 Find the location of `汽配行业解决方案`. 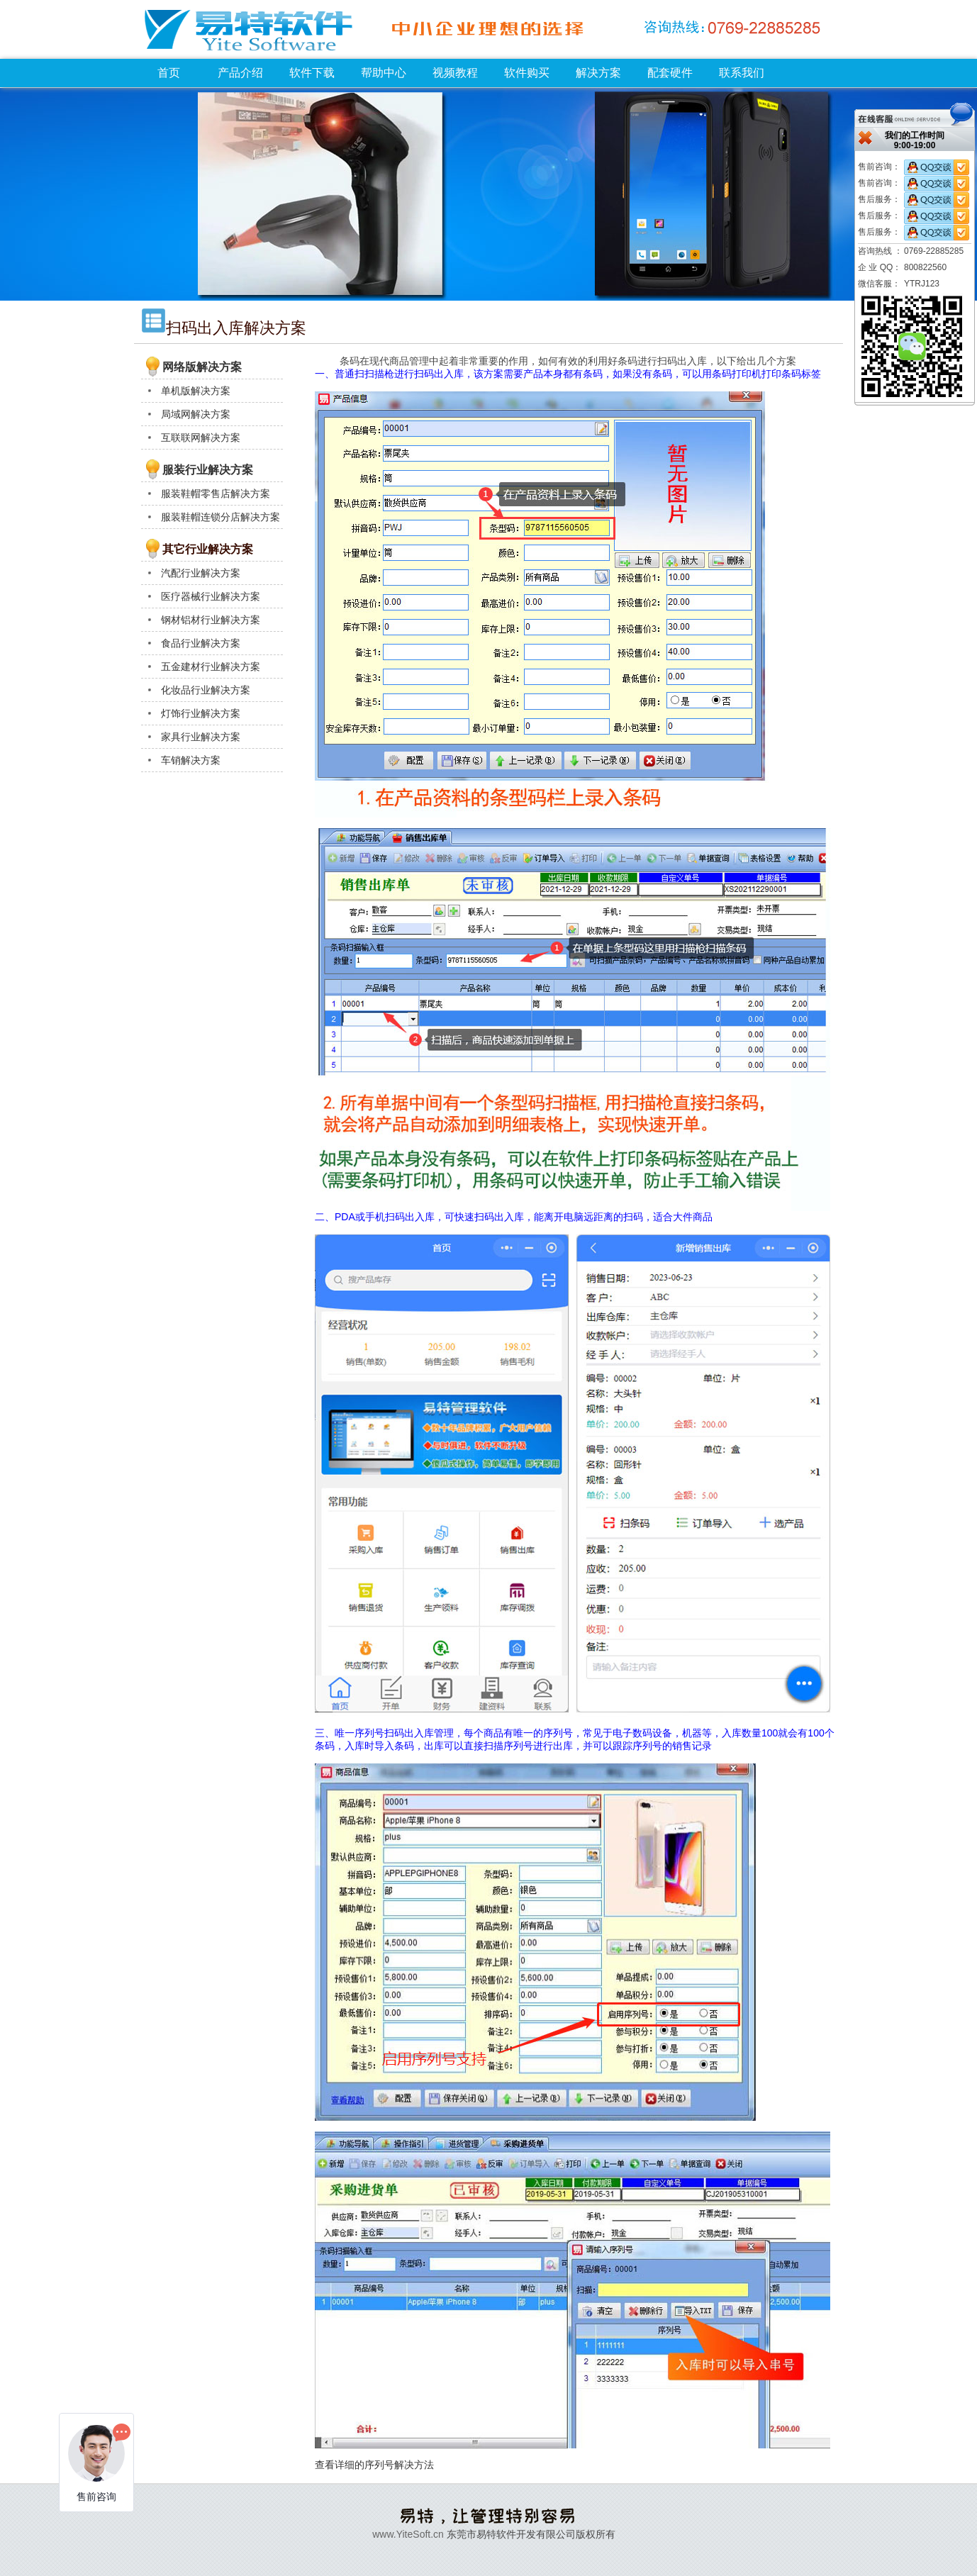

汽配行业解决方案 is located at coordinates (200, 573).